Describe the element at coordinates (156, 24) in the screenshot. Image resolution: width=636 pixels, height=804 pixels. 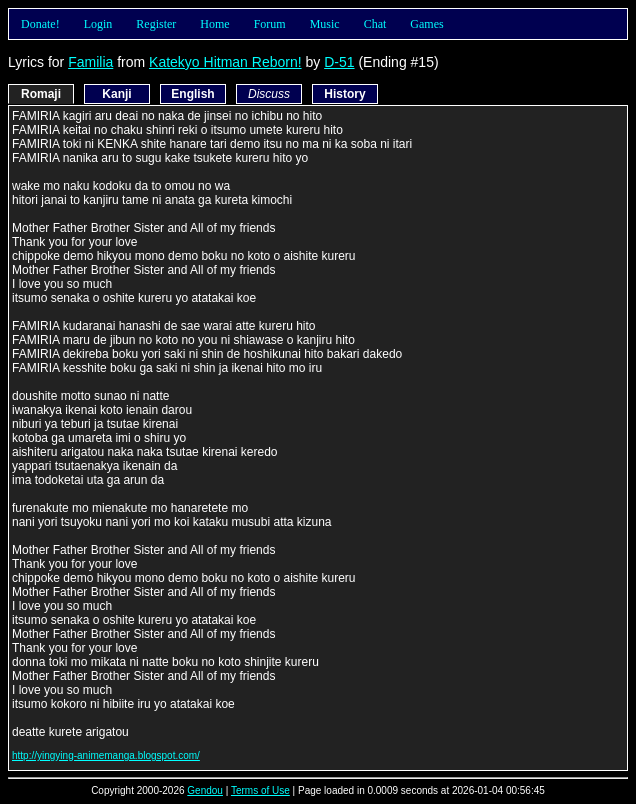
I see `Register` at that location.